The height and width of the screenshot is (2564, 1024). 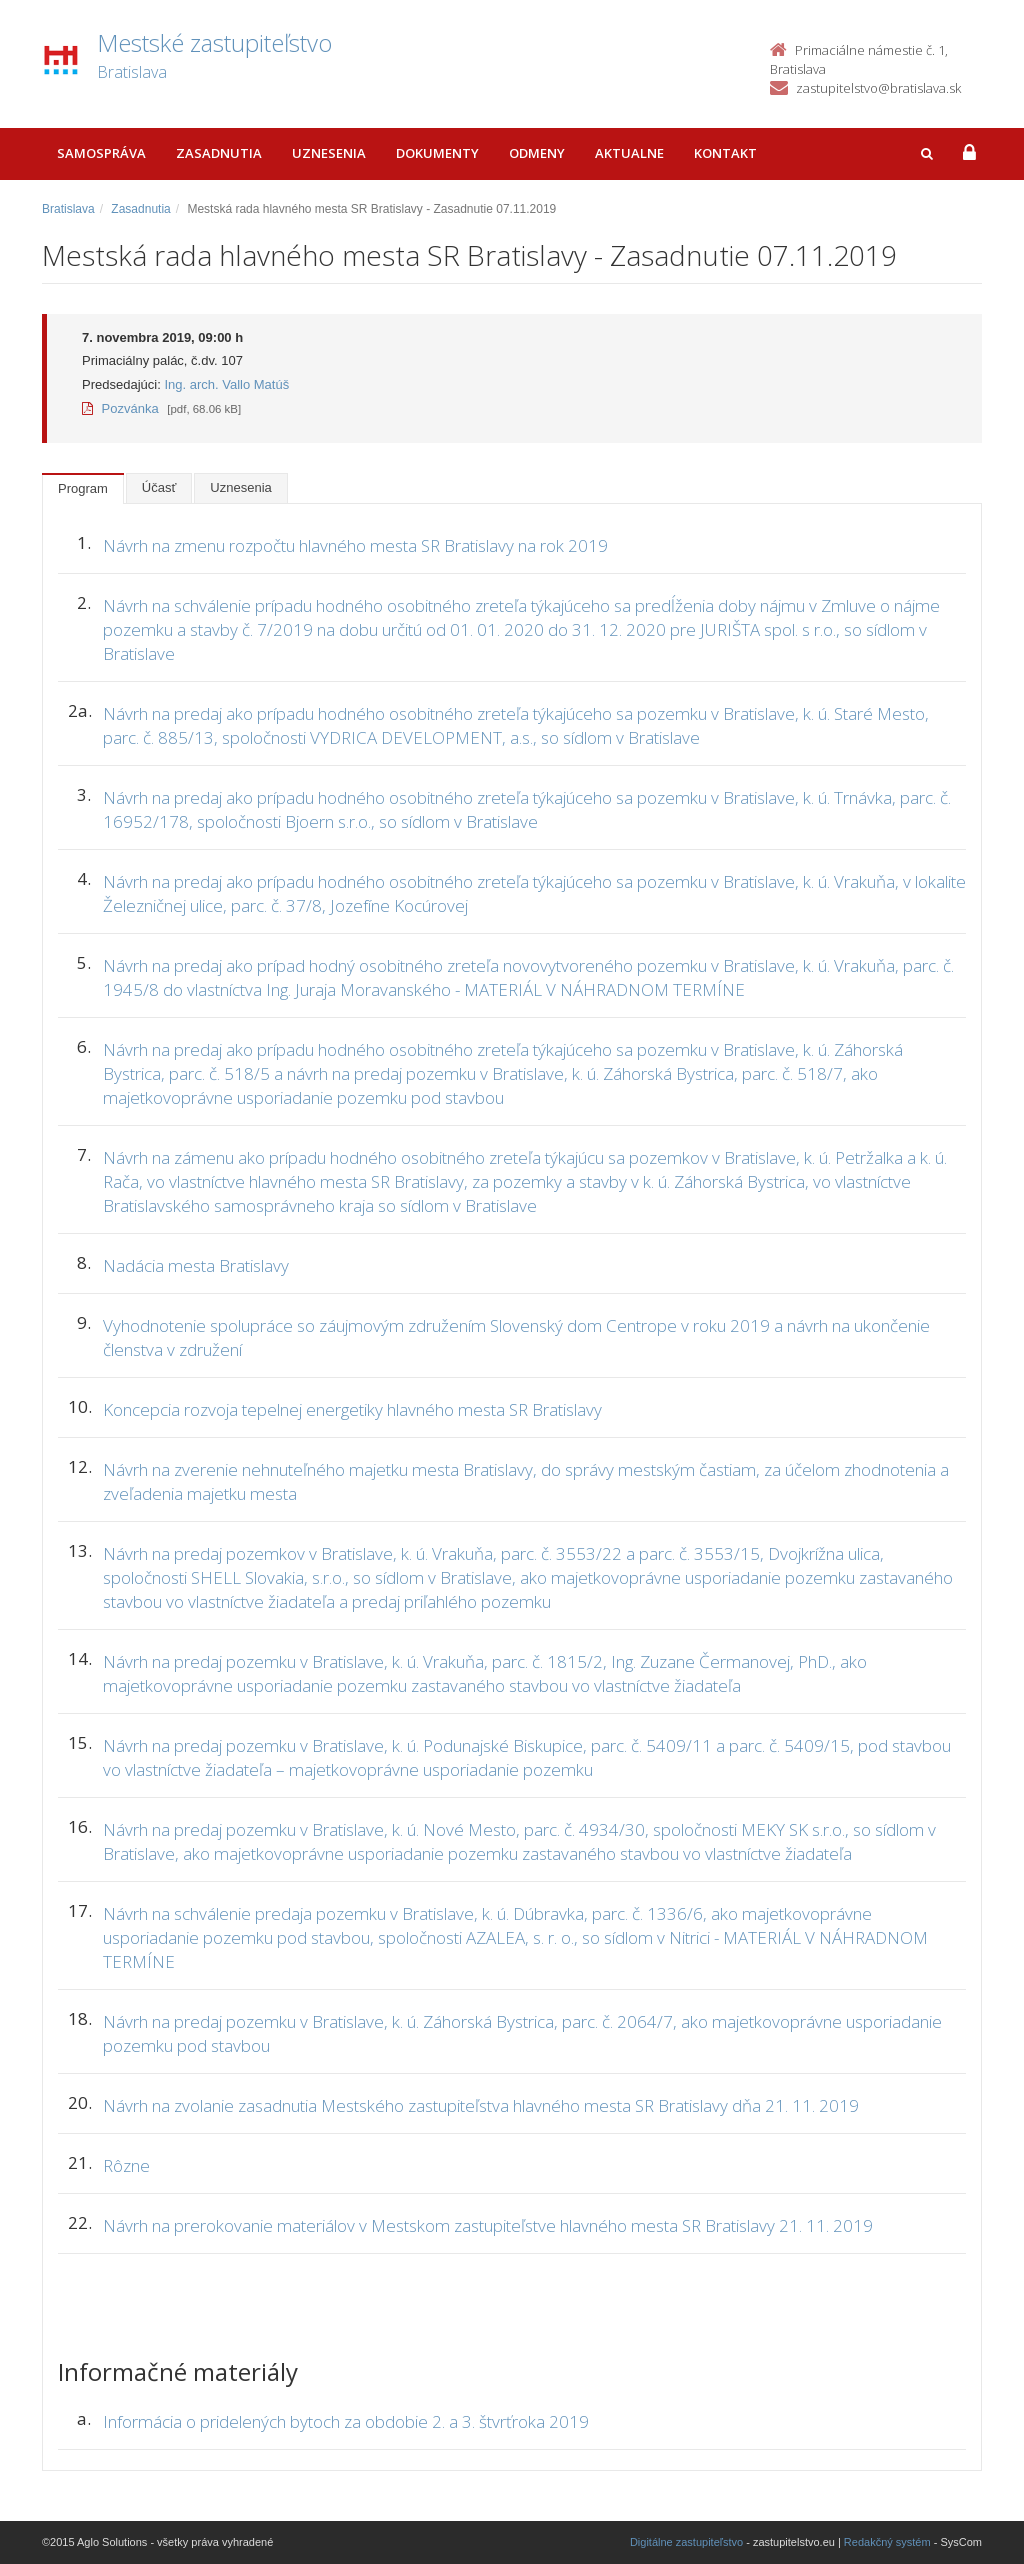 I want to click on Bratislava, so click(x=68, y=209).